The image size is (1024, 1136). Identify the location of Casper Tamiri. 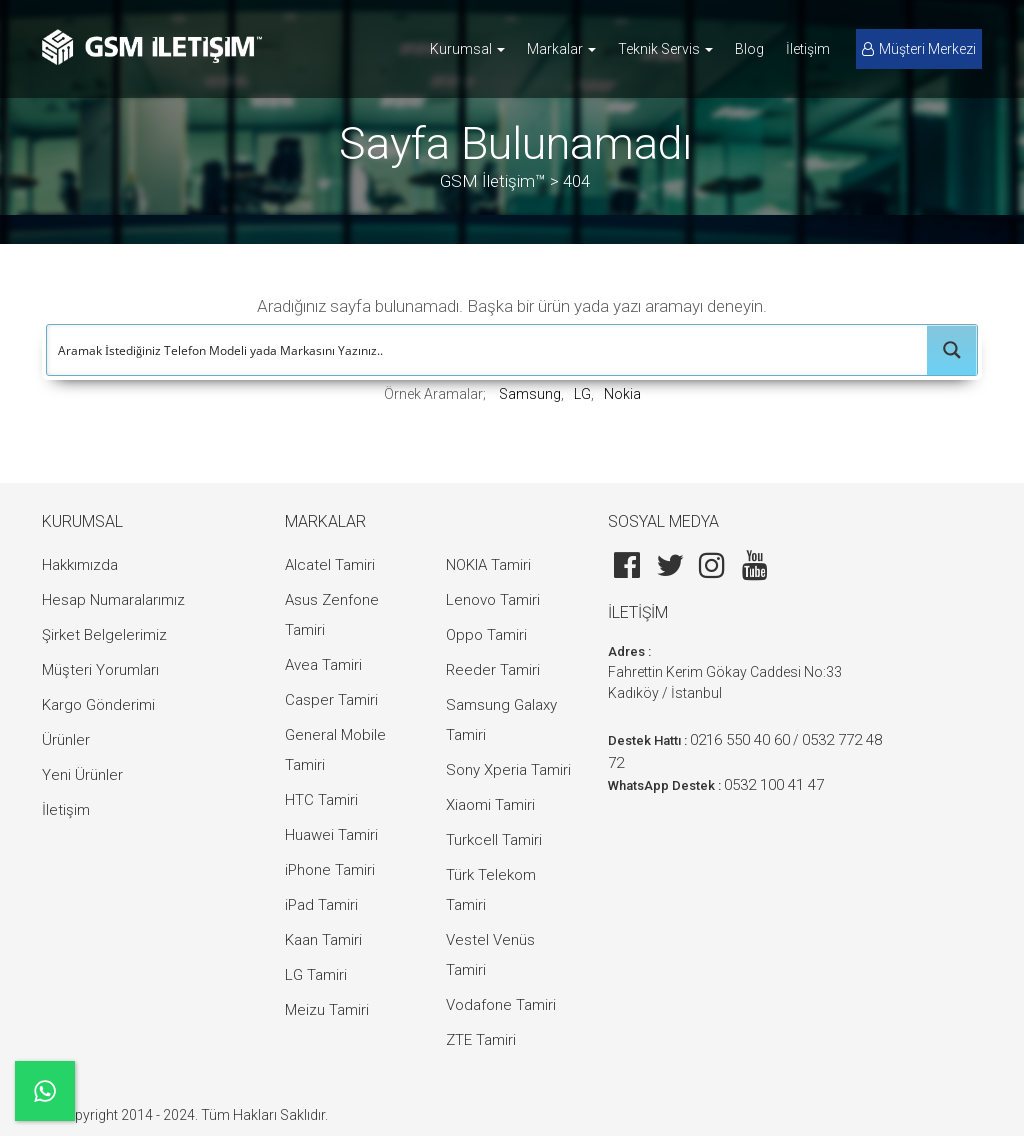
(331, 700).